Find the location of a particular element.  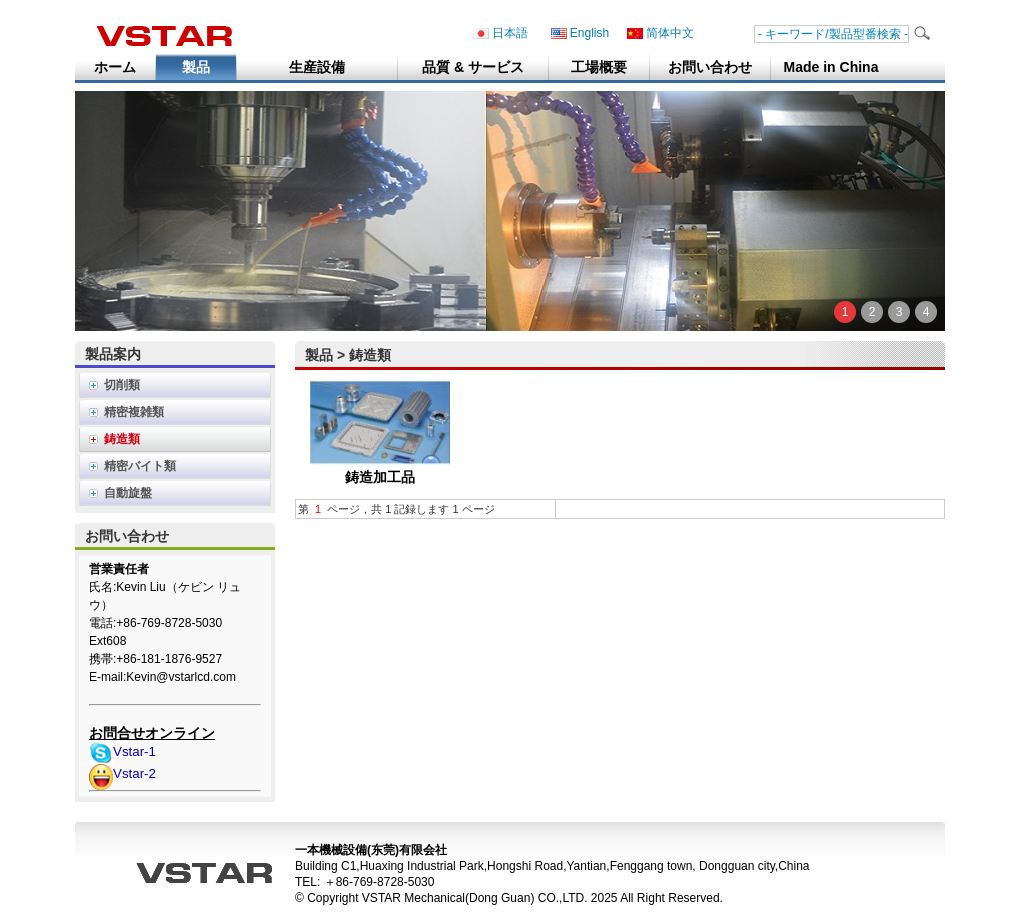

ホーム is located at coordinates (115, 67).